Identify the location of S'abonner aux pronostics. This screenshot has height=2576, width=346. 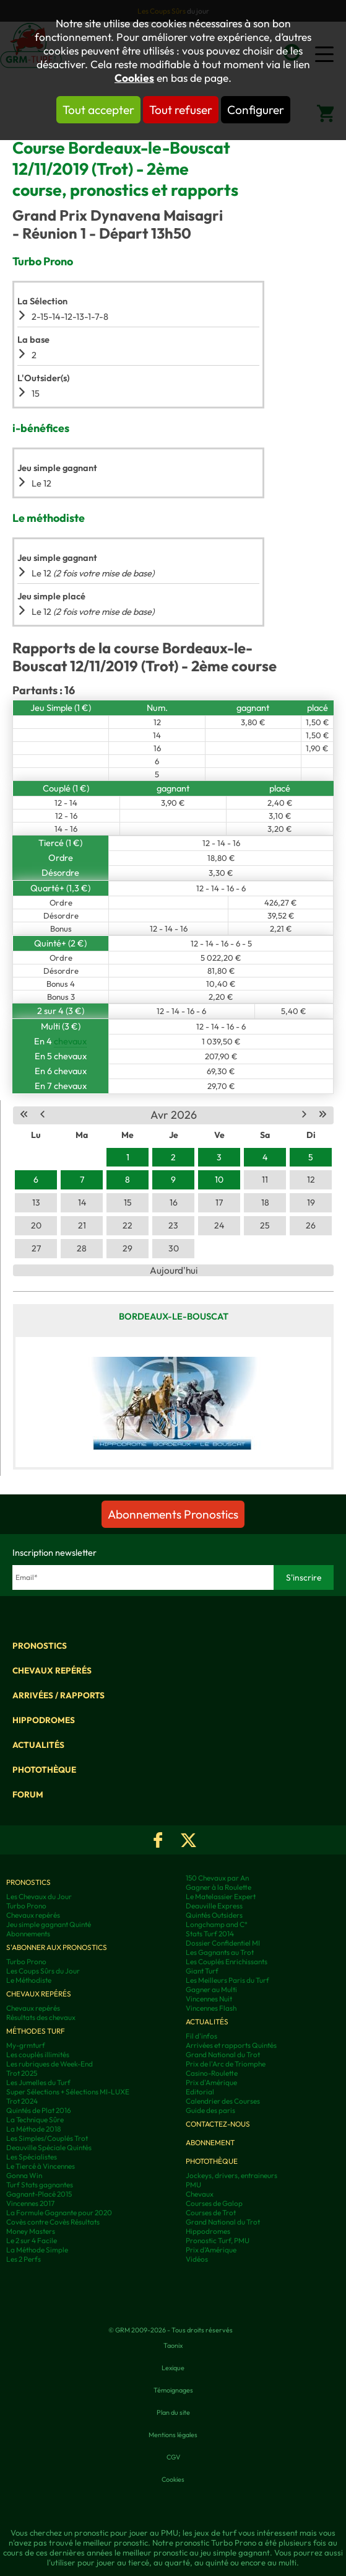
(56, 1947).